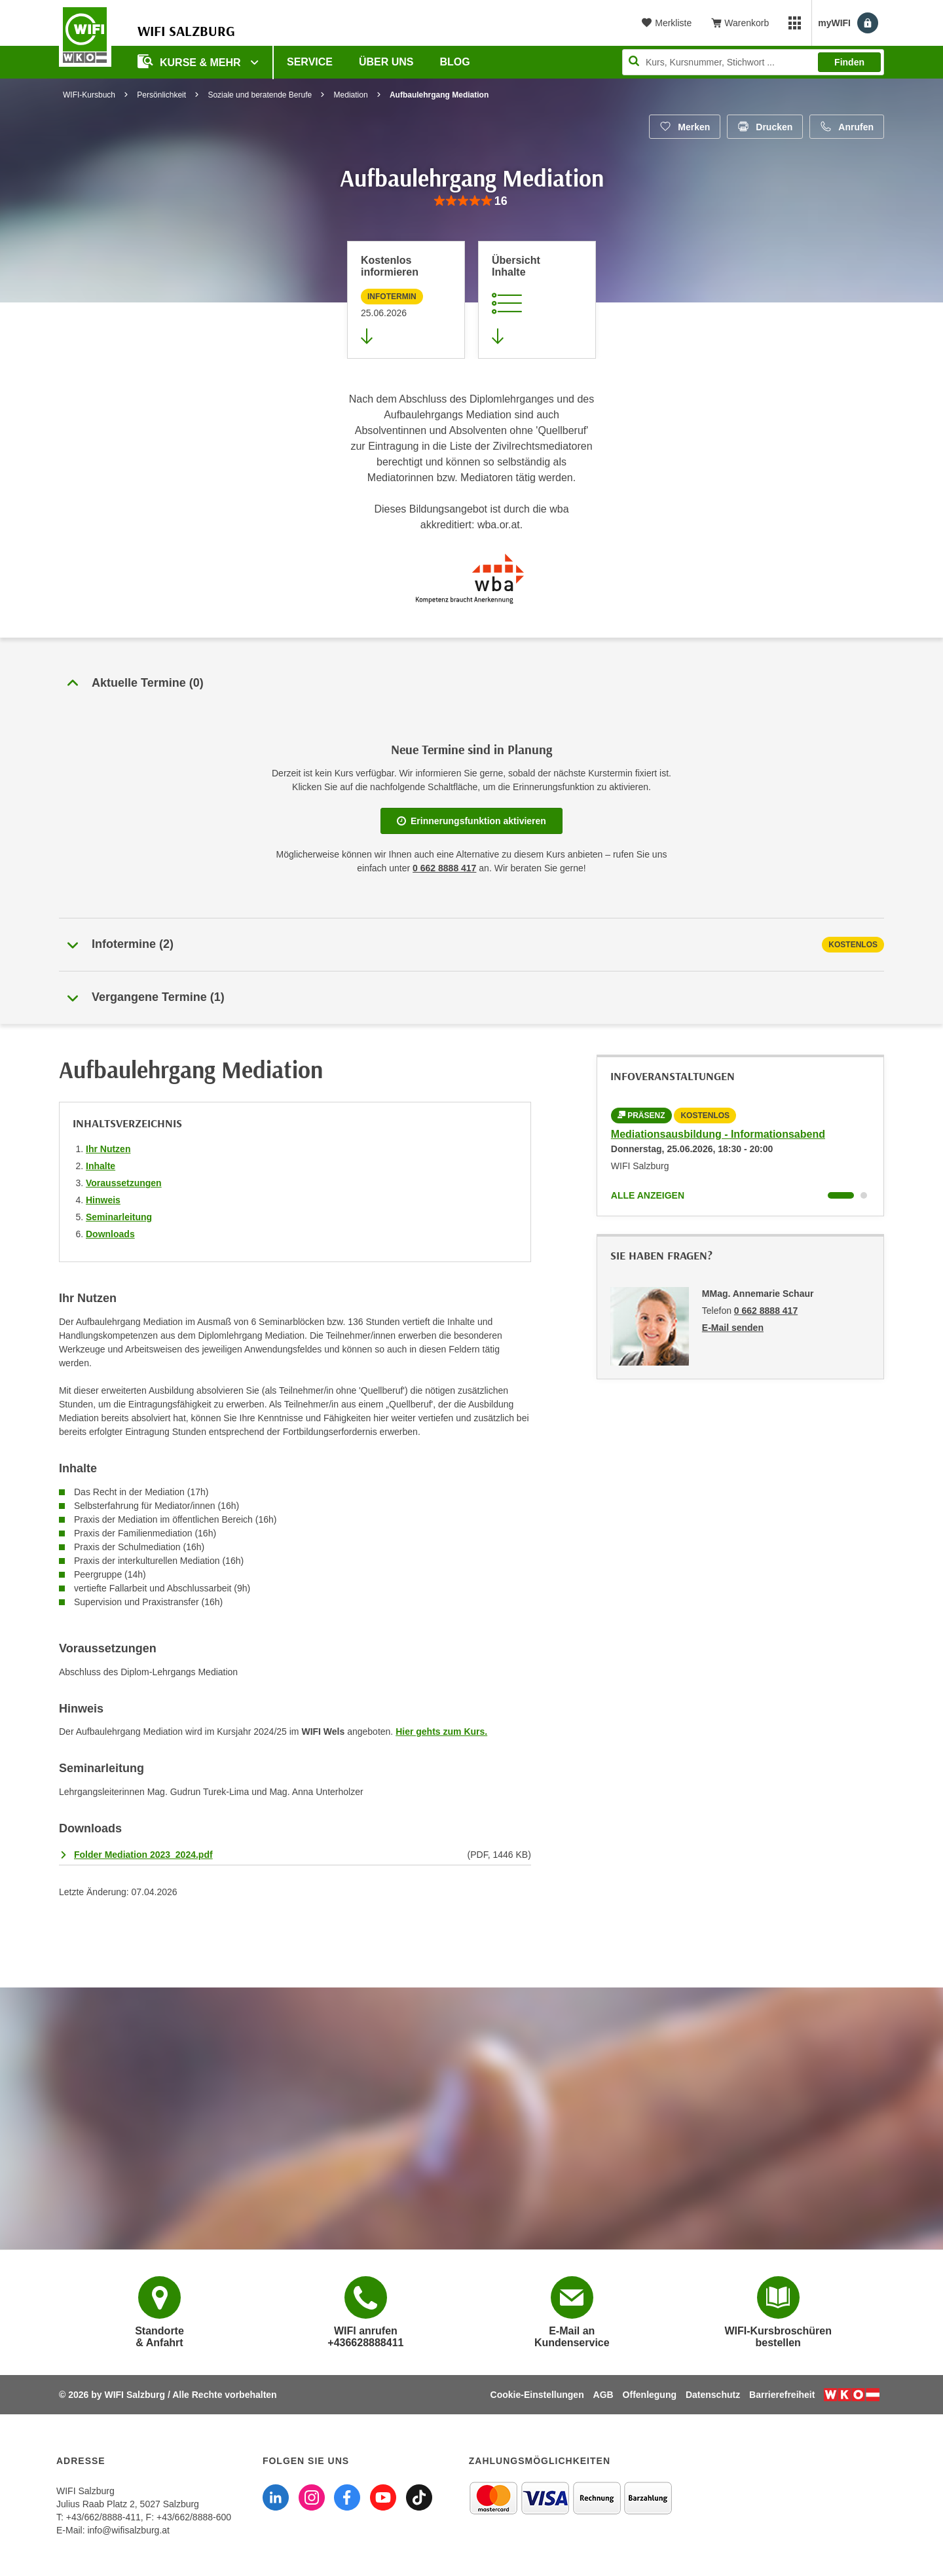 The height and width of the screenshot is (2576, 943). Describe the element at coordinates (718, 1134) in the screenshot. I see `Mediationsausbildung - Informationsabend` at that location.